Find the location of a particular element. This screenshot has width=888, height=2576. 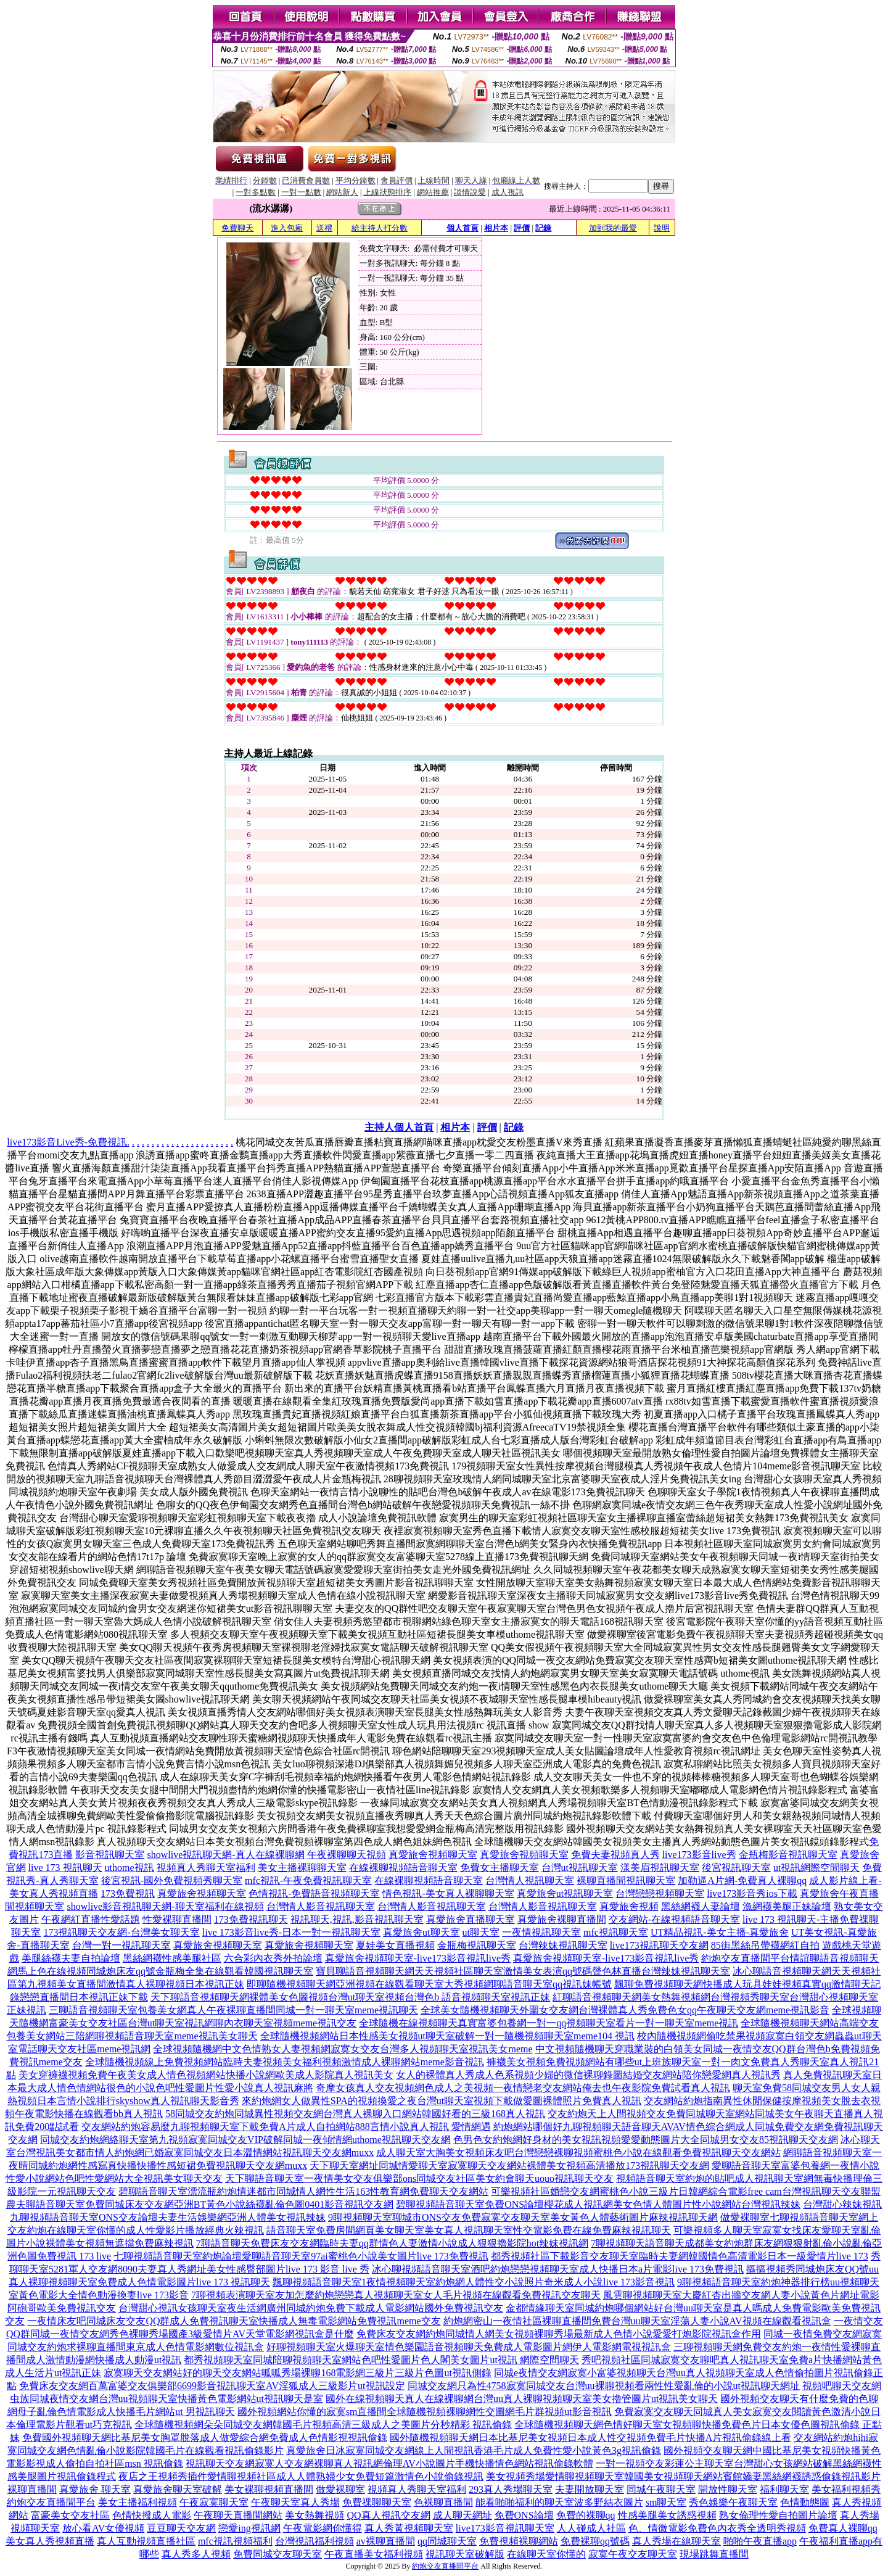

夫妻開放聊天室 is located at coordinates (589, 2489).